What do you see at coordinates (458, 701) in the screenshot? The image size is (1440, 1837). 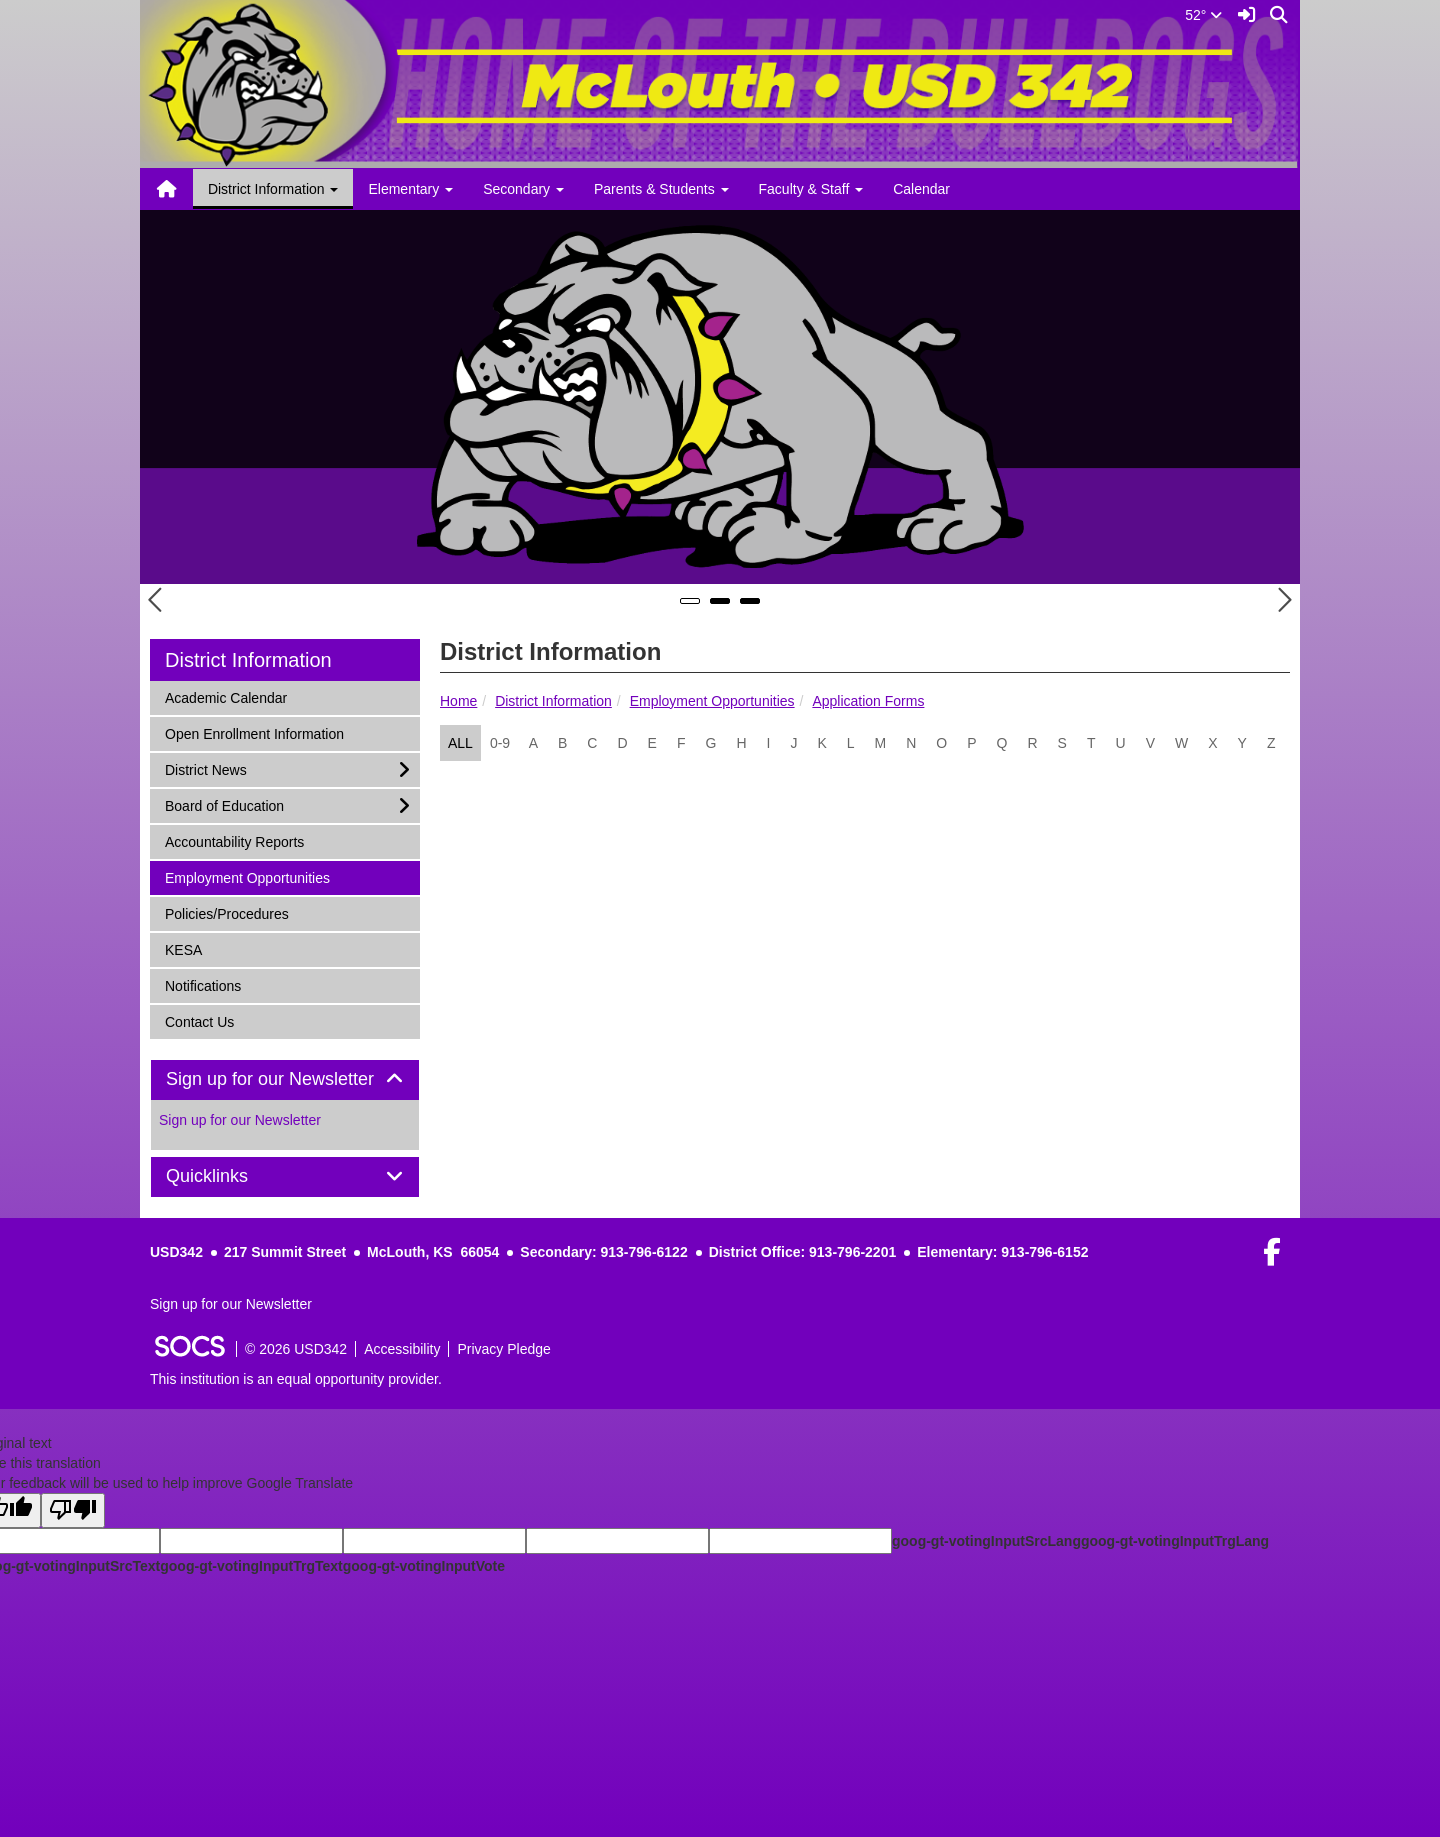 I see `Home` at bounding box center [458, 701].